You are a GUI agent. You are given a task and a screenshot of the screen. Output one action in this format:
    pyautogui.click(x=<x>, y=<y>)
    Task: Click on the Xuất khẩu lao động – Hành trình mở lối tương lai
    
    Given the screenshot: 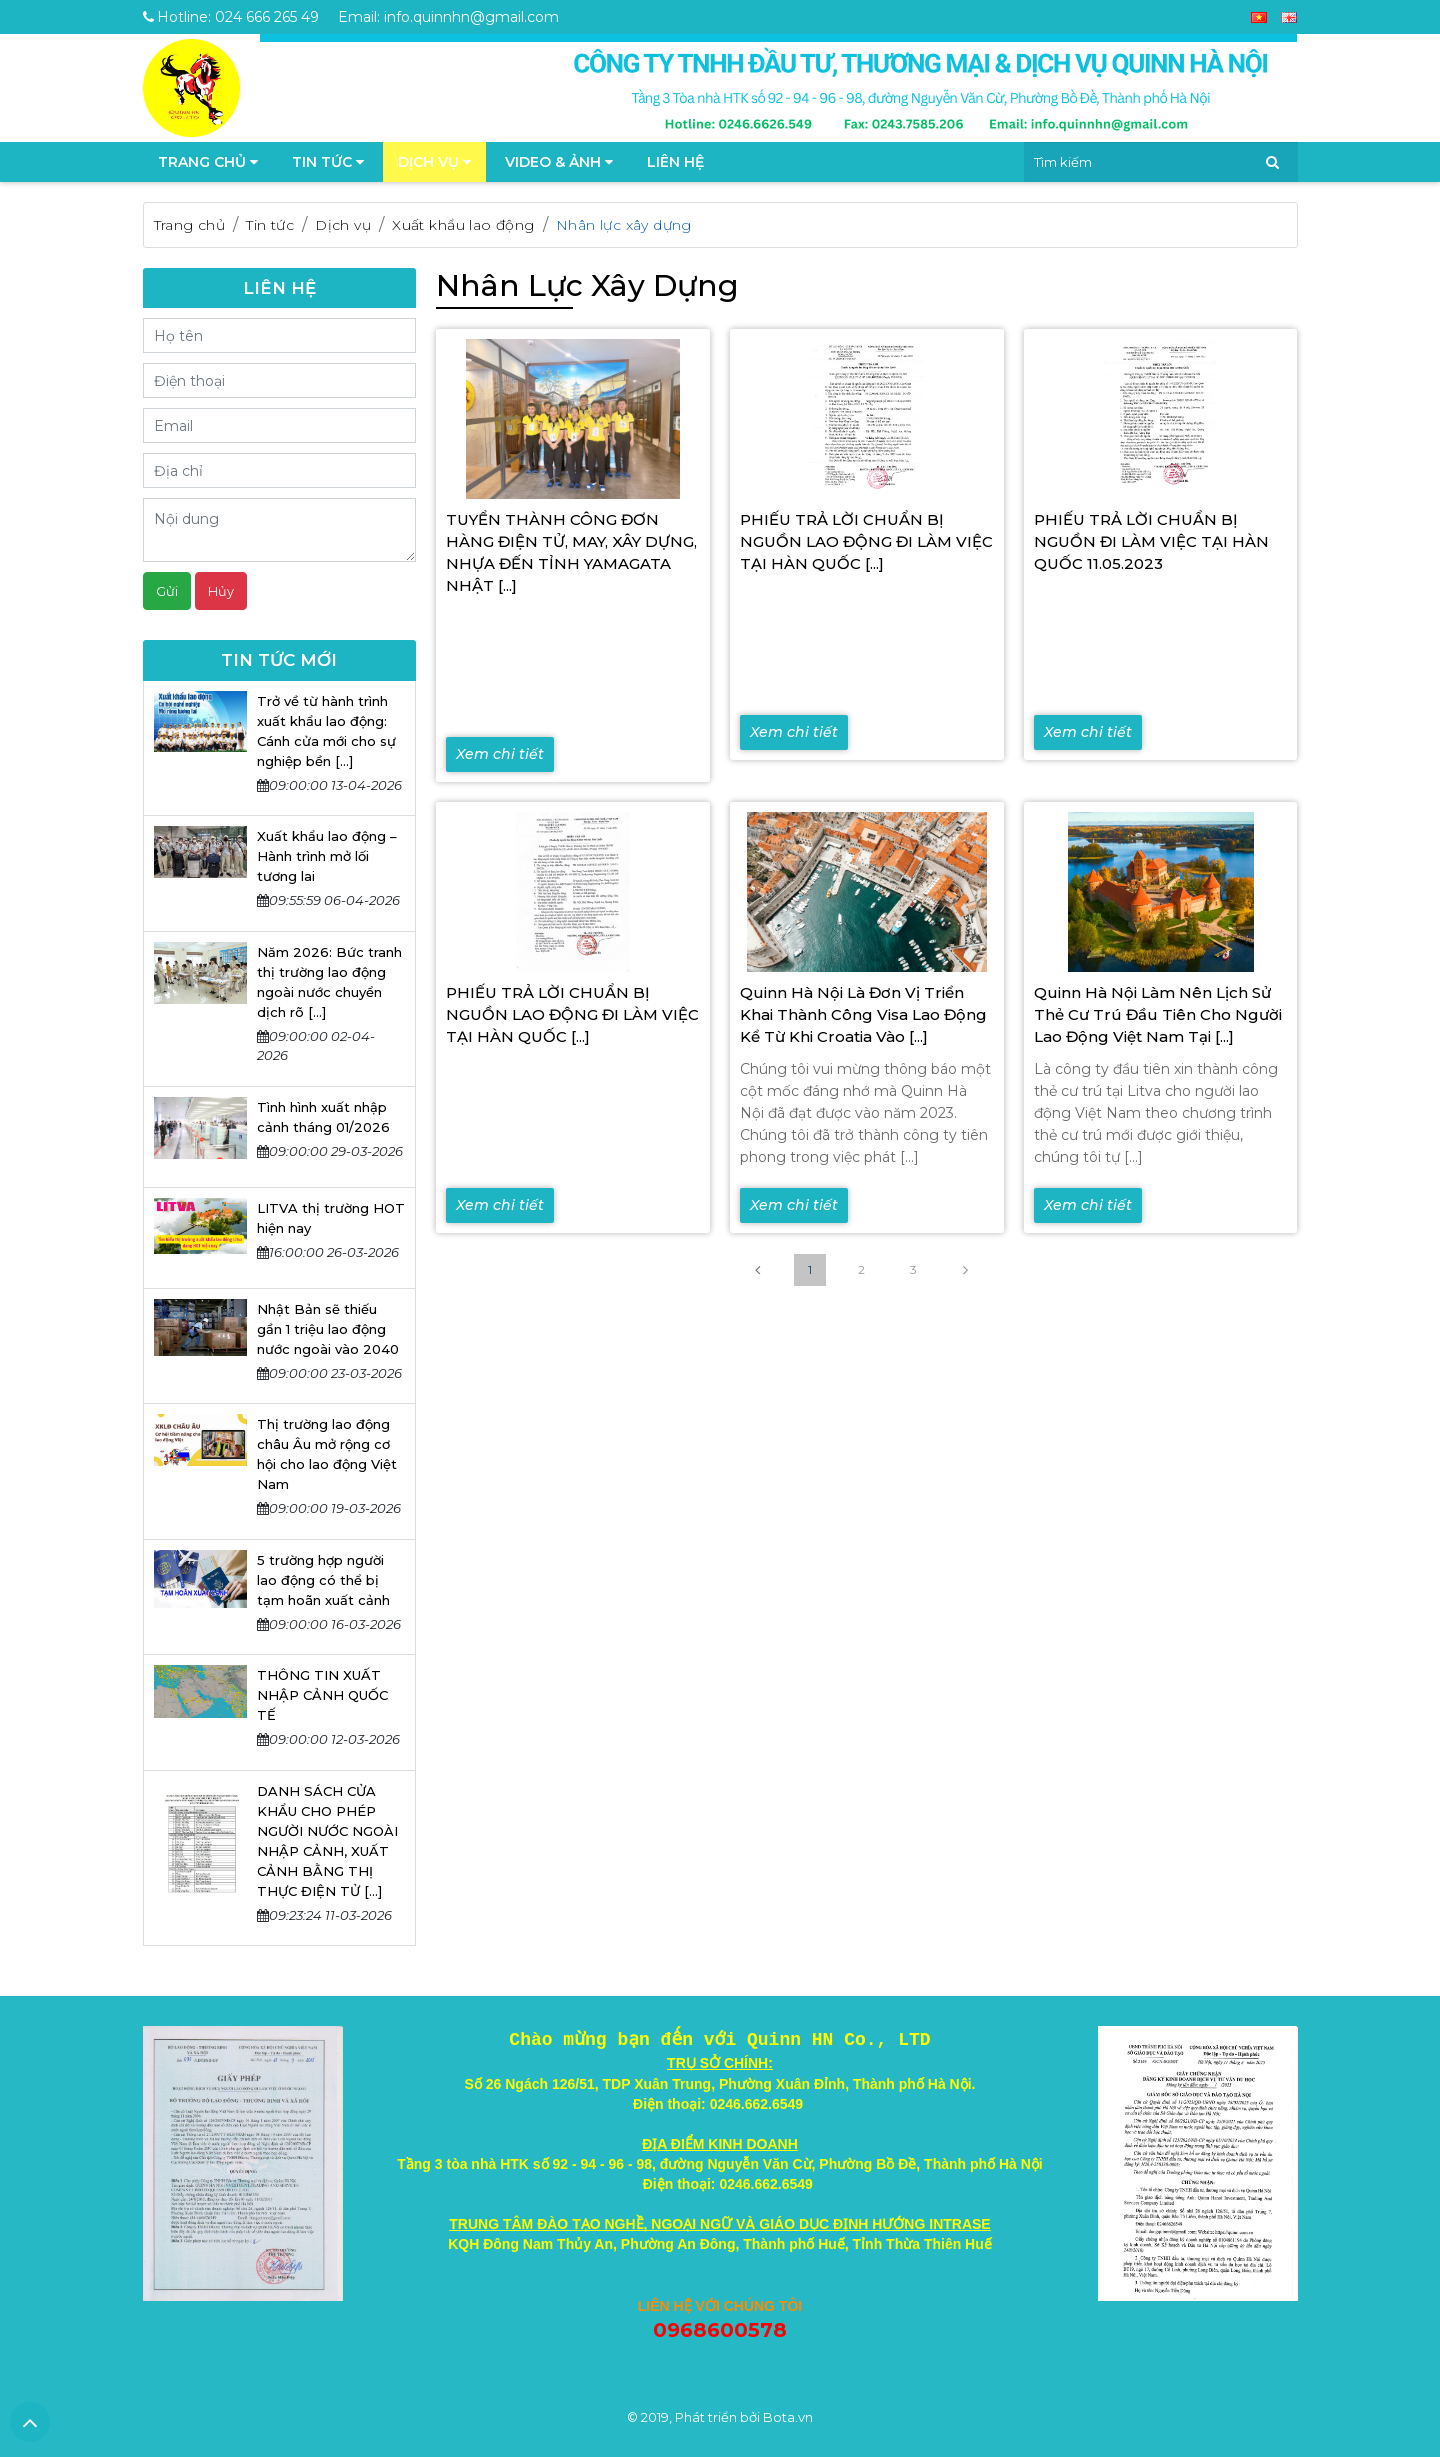 What is the action you would take?
    pyautogui.click(x=327, y=856)
    